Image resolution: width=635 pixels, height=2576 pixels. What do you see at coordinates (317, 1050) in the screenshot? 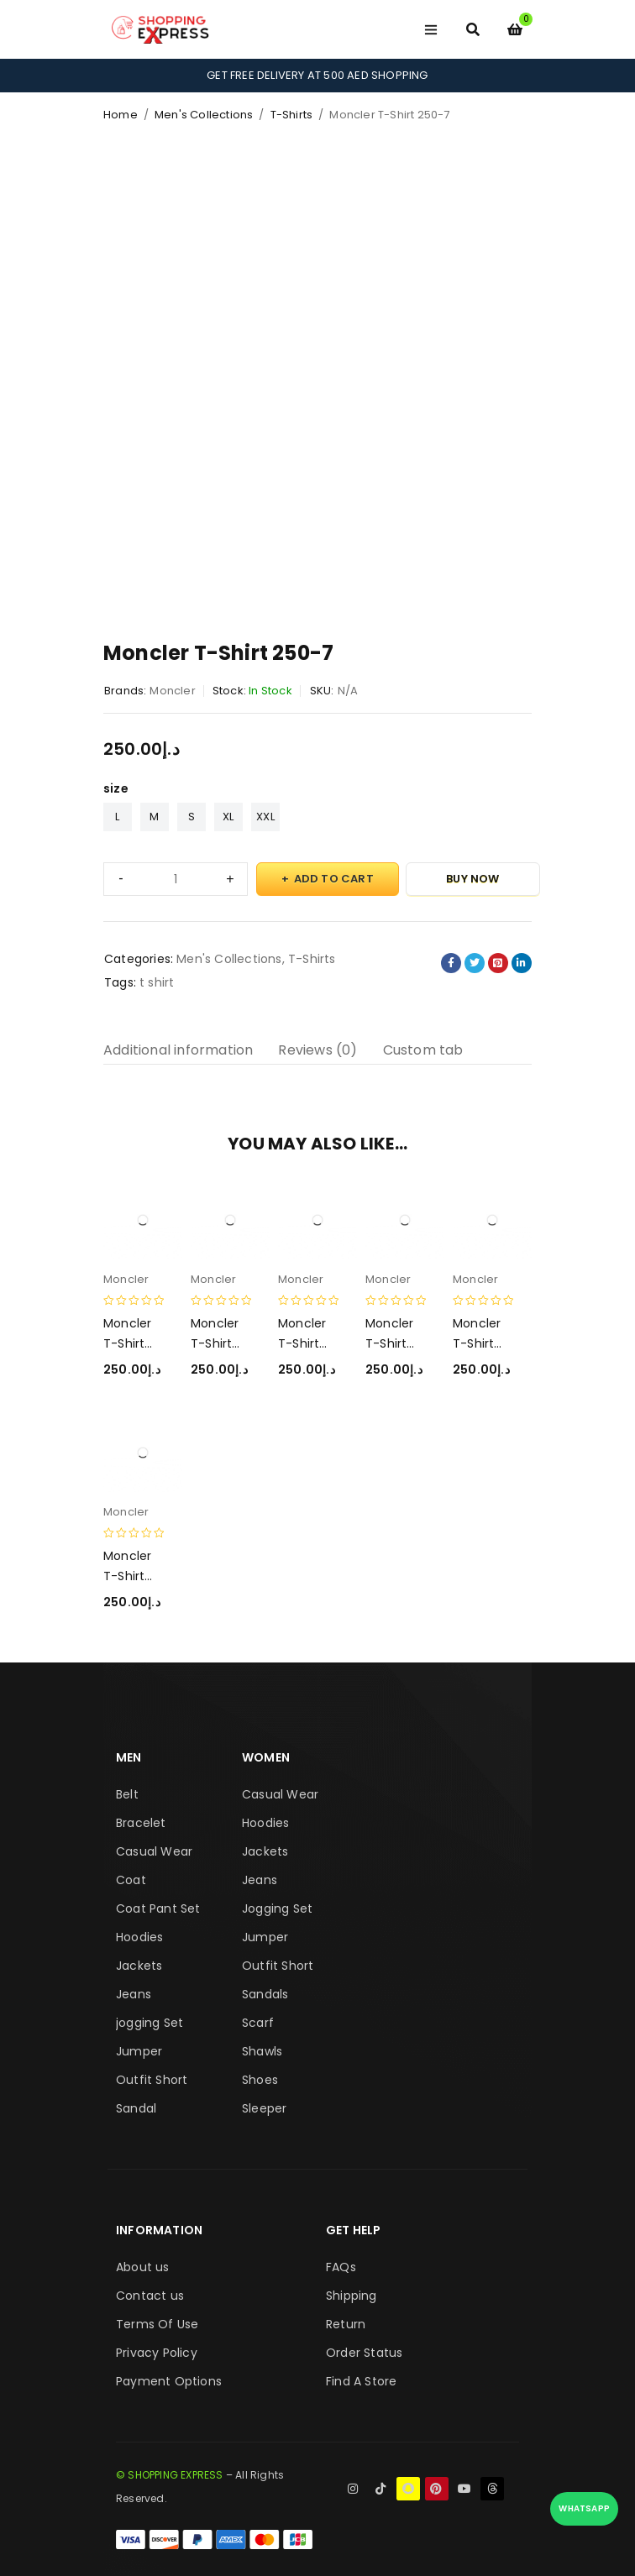
I see `Reviews (0) [tab]` at bounding box center [317, 1050].